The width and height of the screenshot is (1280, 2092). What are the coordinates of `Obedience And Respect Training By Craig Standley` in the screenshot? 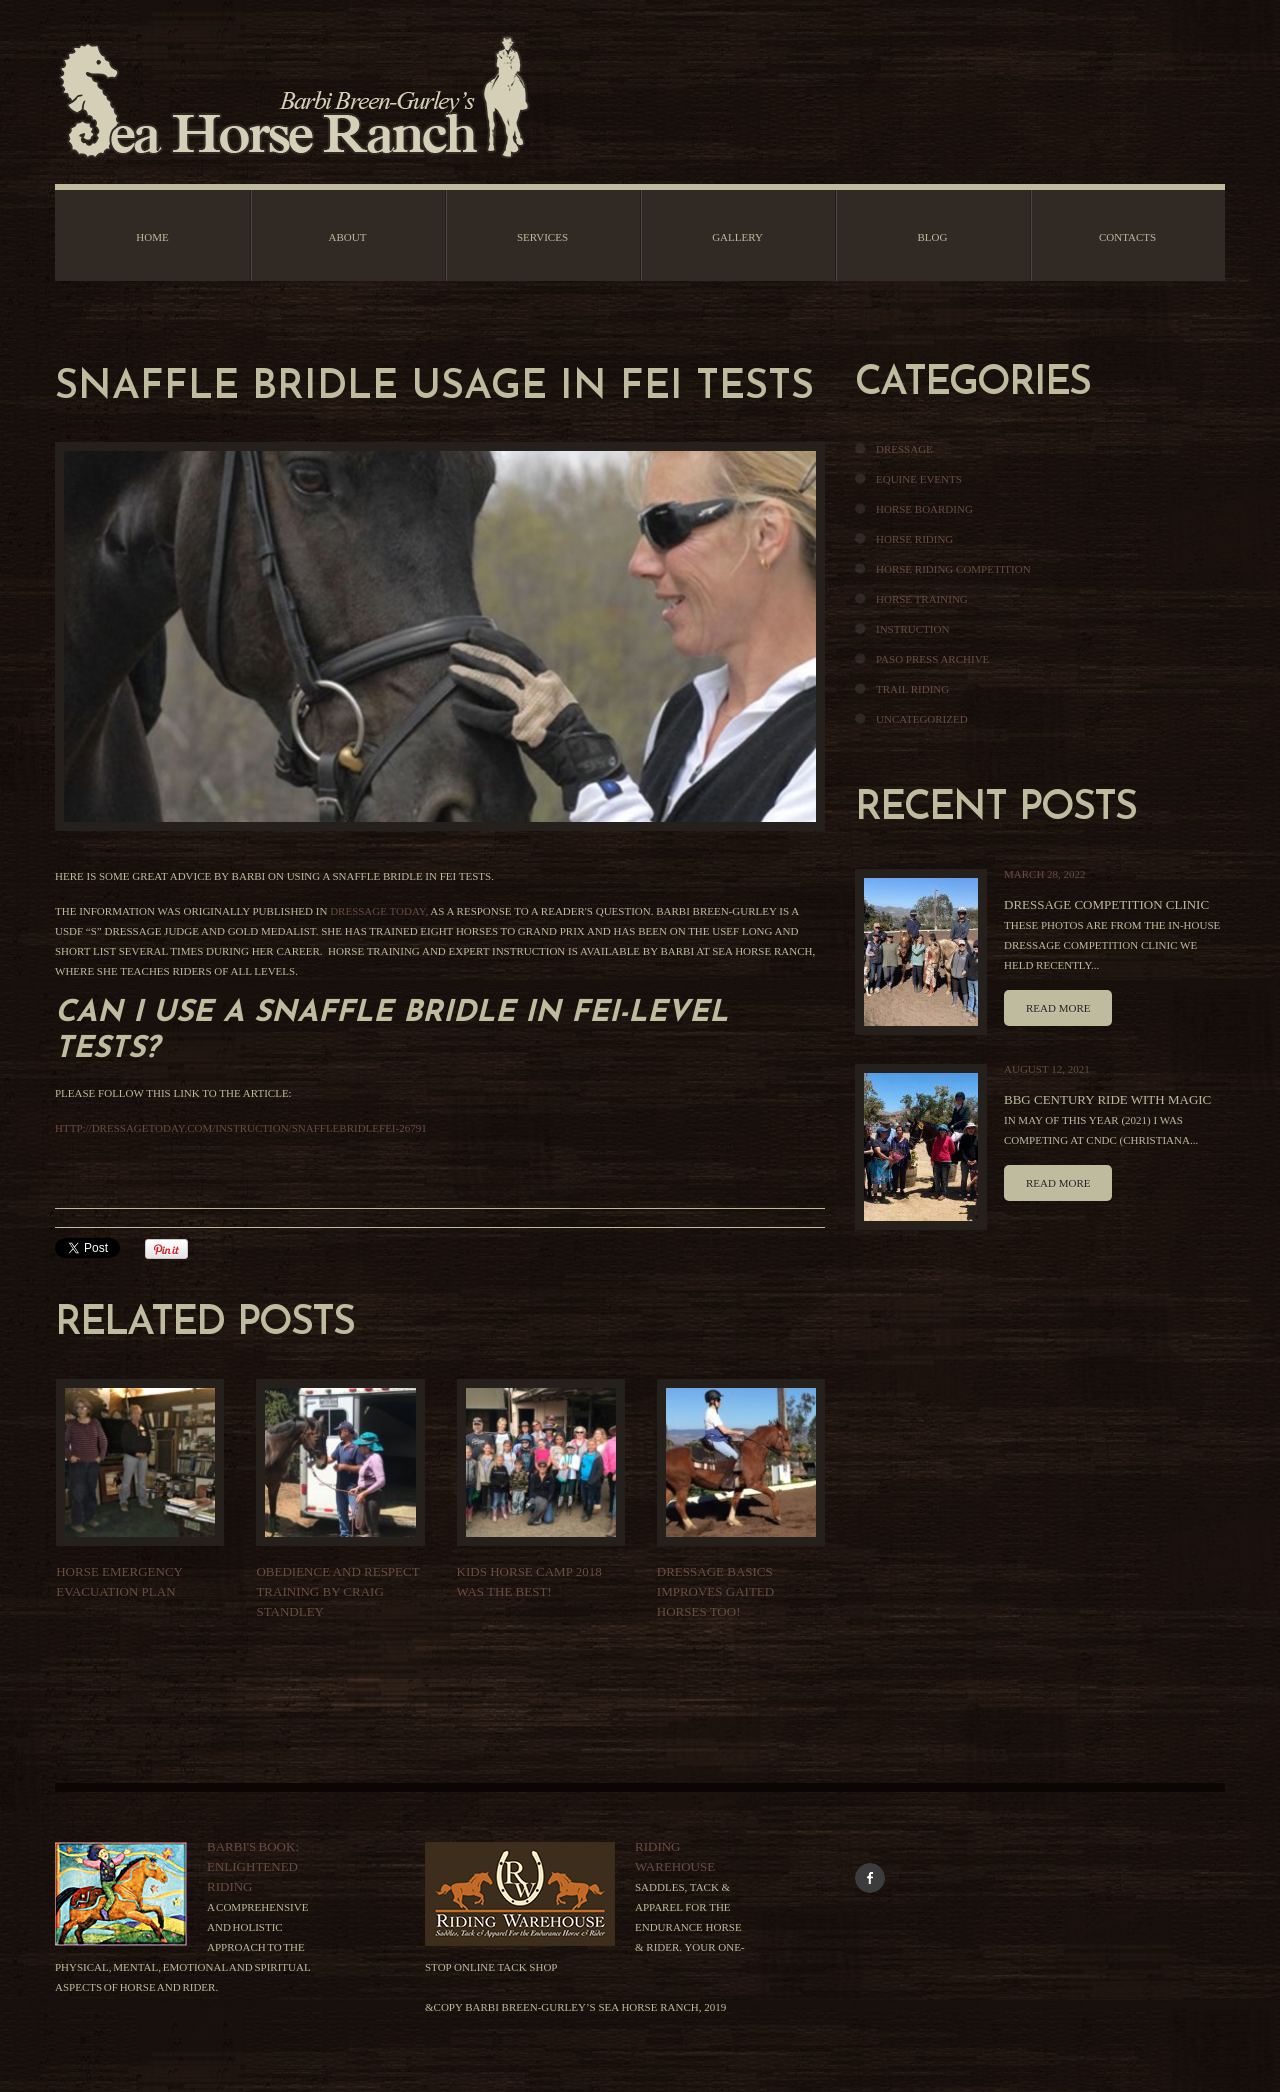 It's located at (337, 1591).